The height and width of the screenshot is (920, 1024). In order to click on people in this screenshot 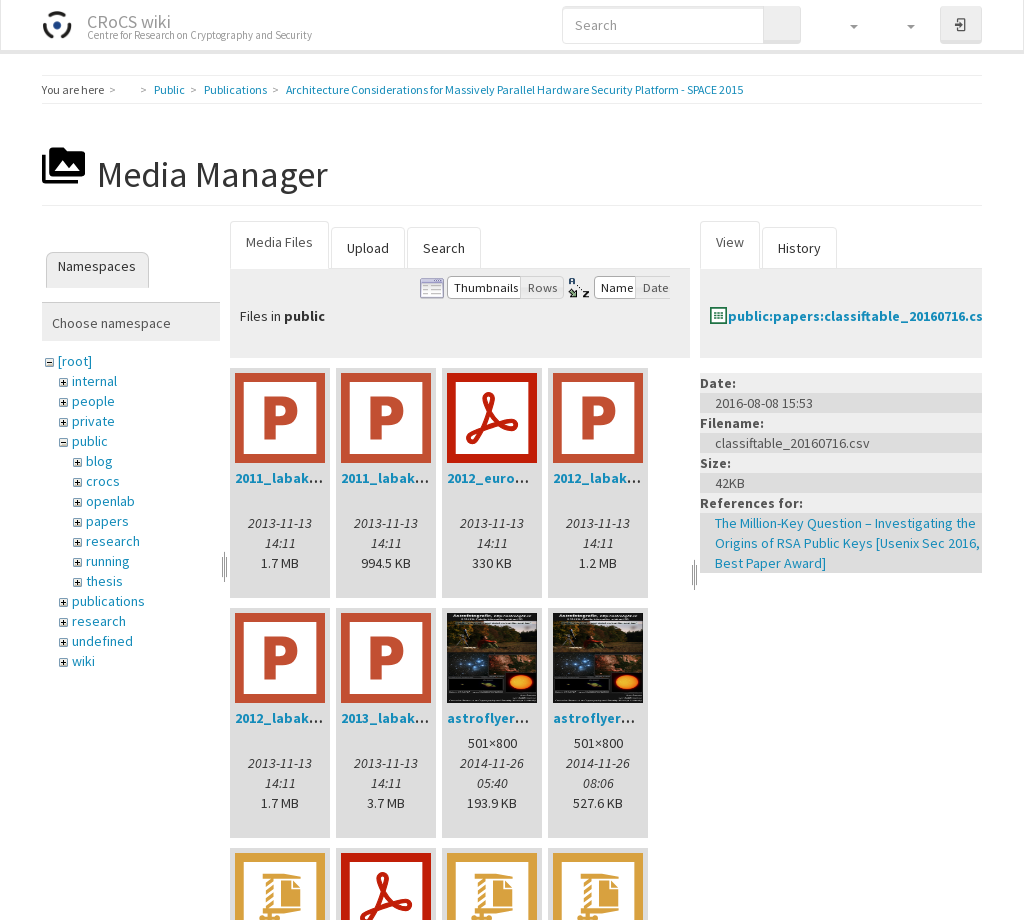, I will do `click(93, 401)`.